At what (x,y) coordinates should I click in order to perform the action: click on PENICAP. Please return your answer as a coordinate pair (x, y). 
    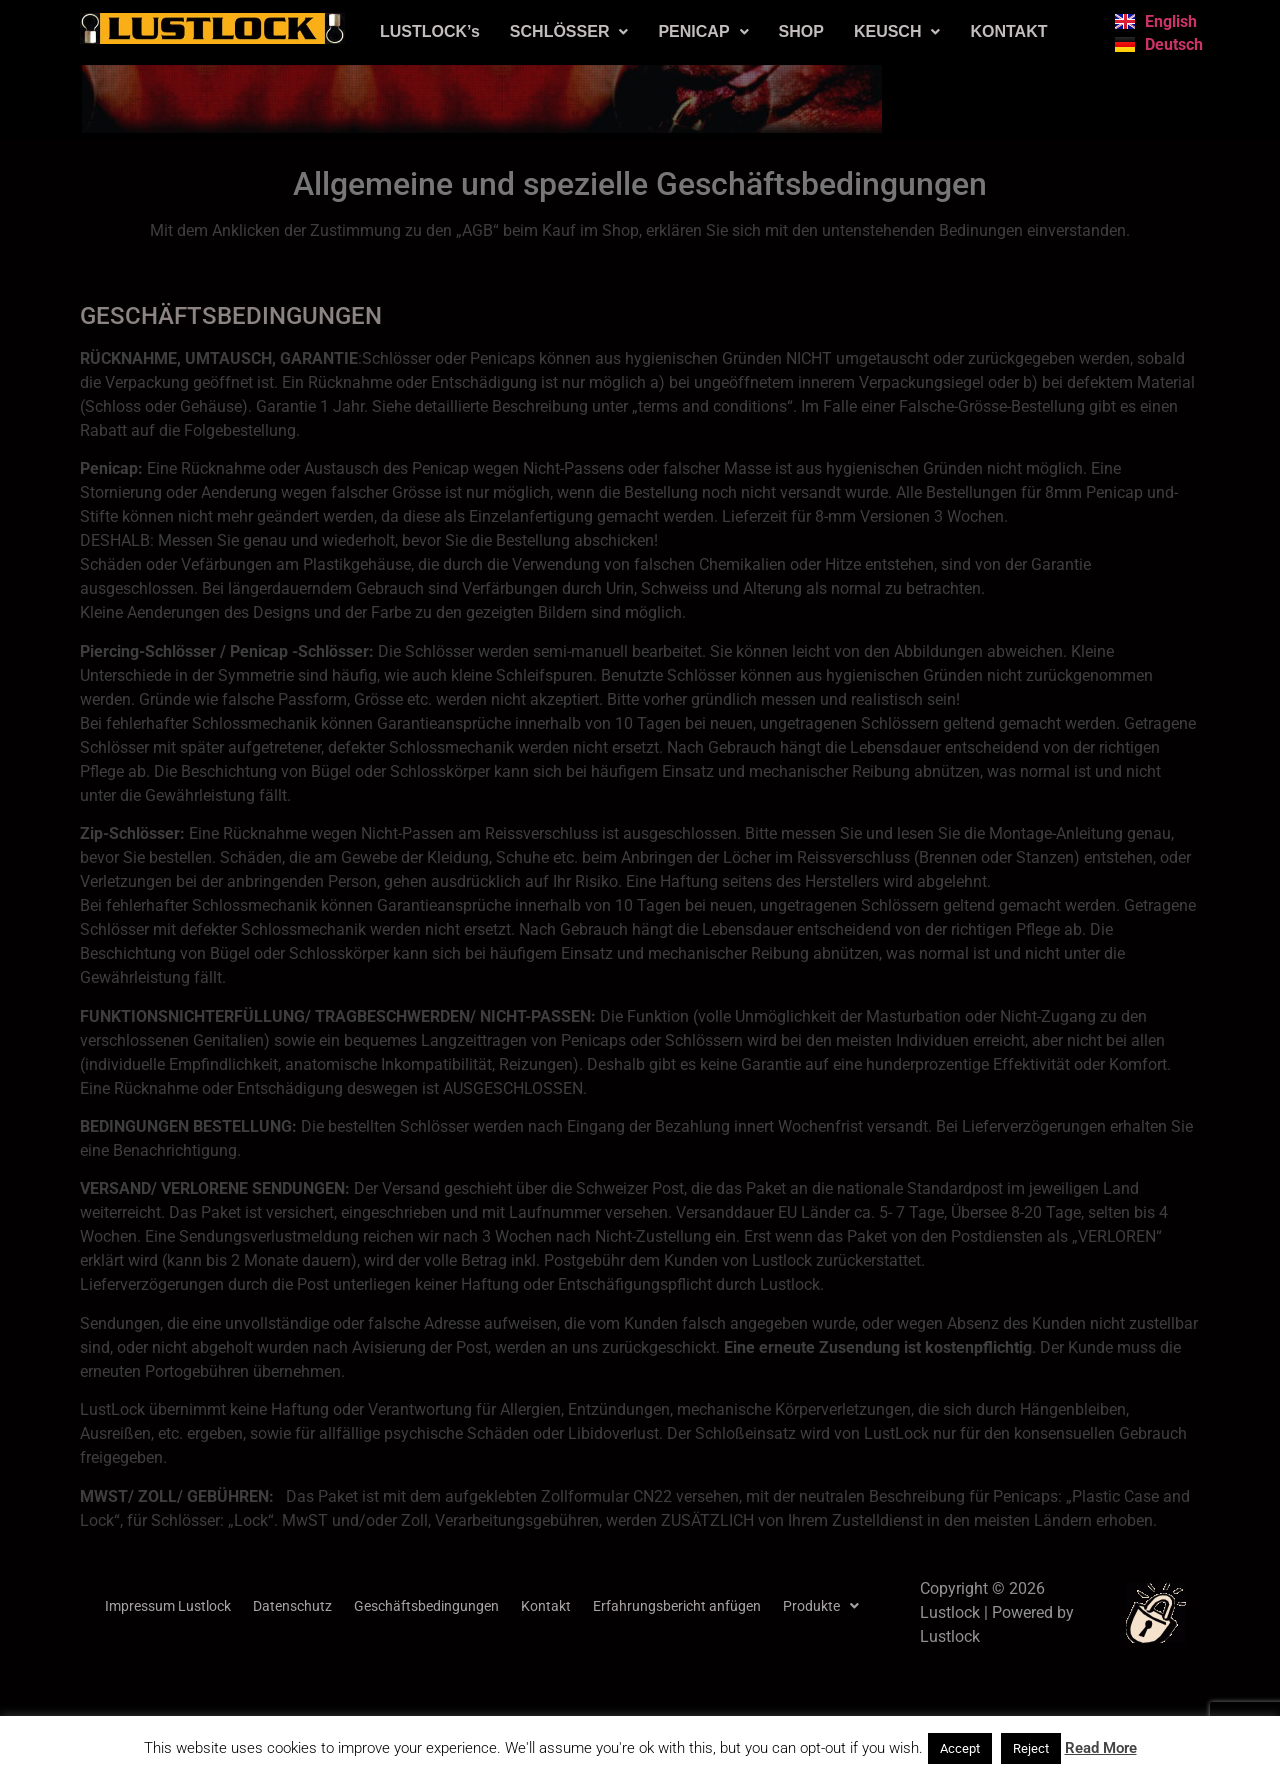
    Looking at the image, I should click on (703, 31).